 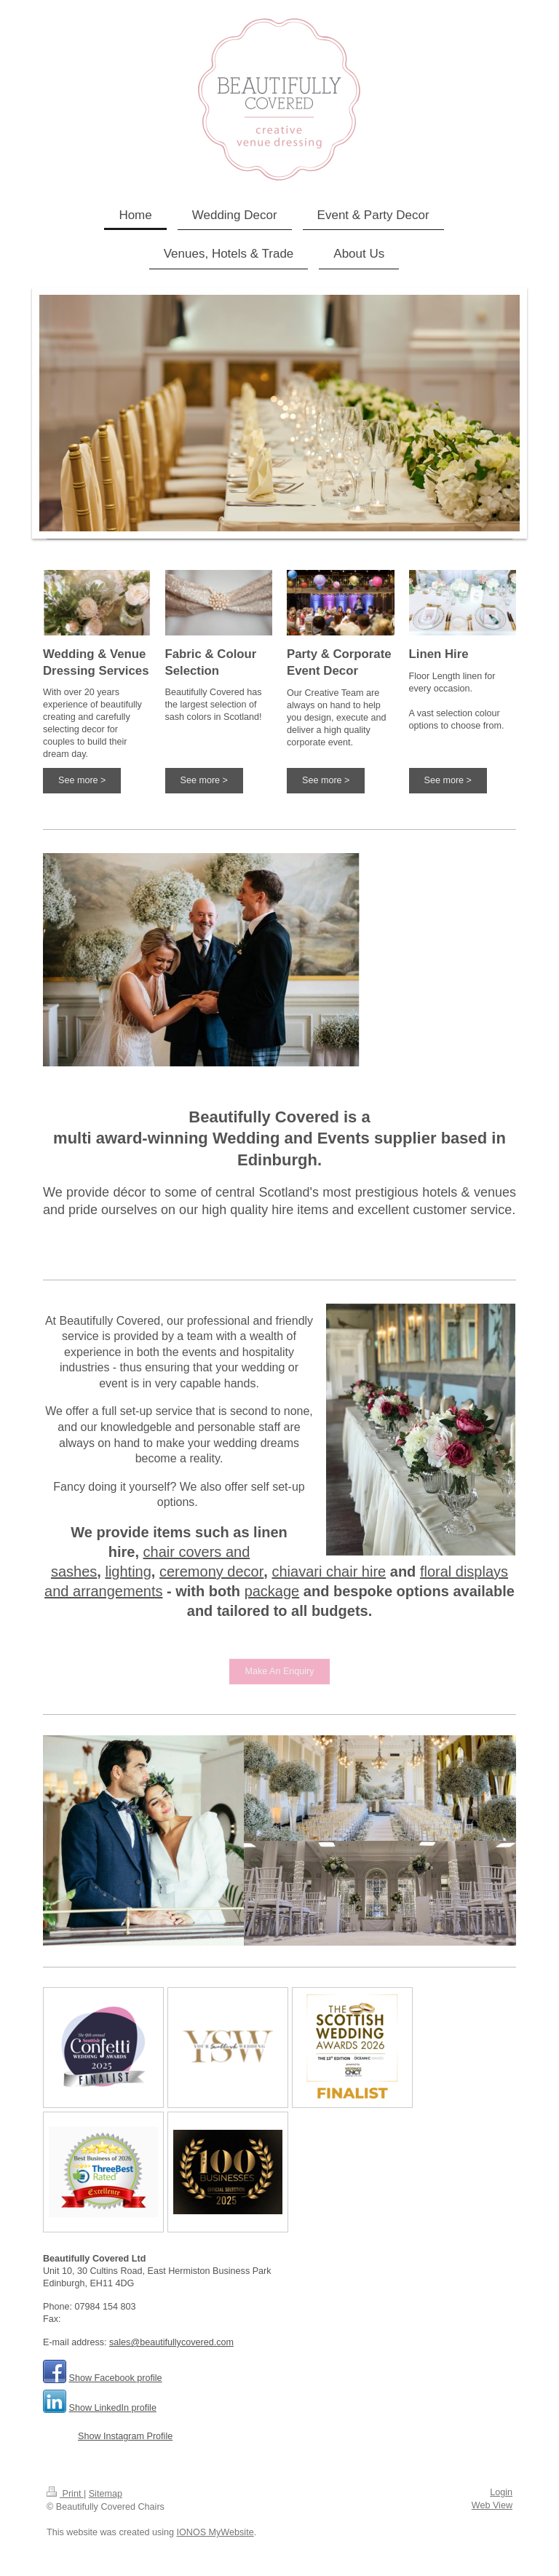 What do you see at coordinates (105, 2494) in the screenshot?
I see `Sitemap` at bounding box center [105, 2494].